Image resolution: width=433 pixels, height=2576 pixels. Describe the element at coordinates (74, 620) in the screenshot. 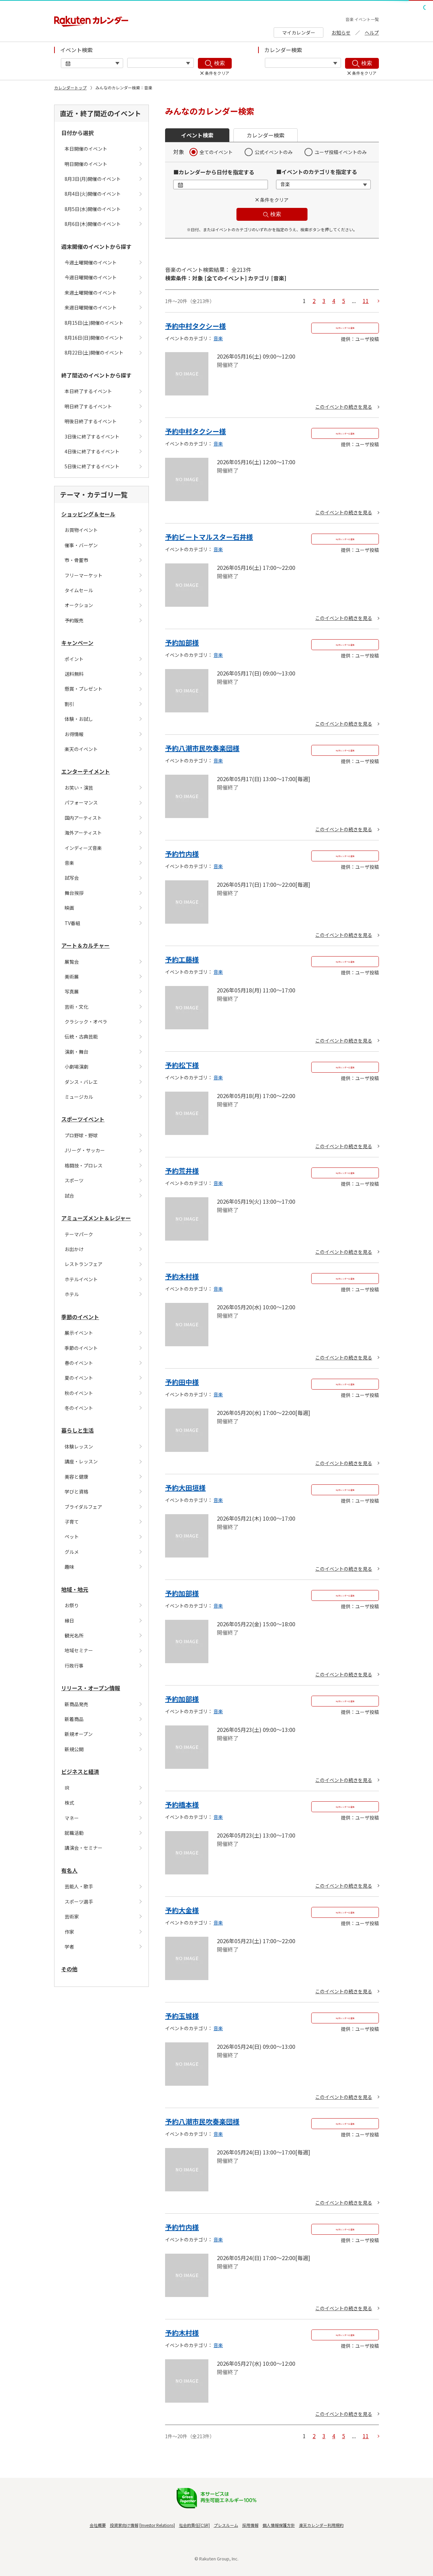

I see `予約販売` at that location.